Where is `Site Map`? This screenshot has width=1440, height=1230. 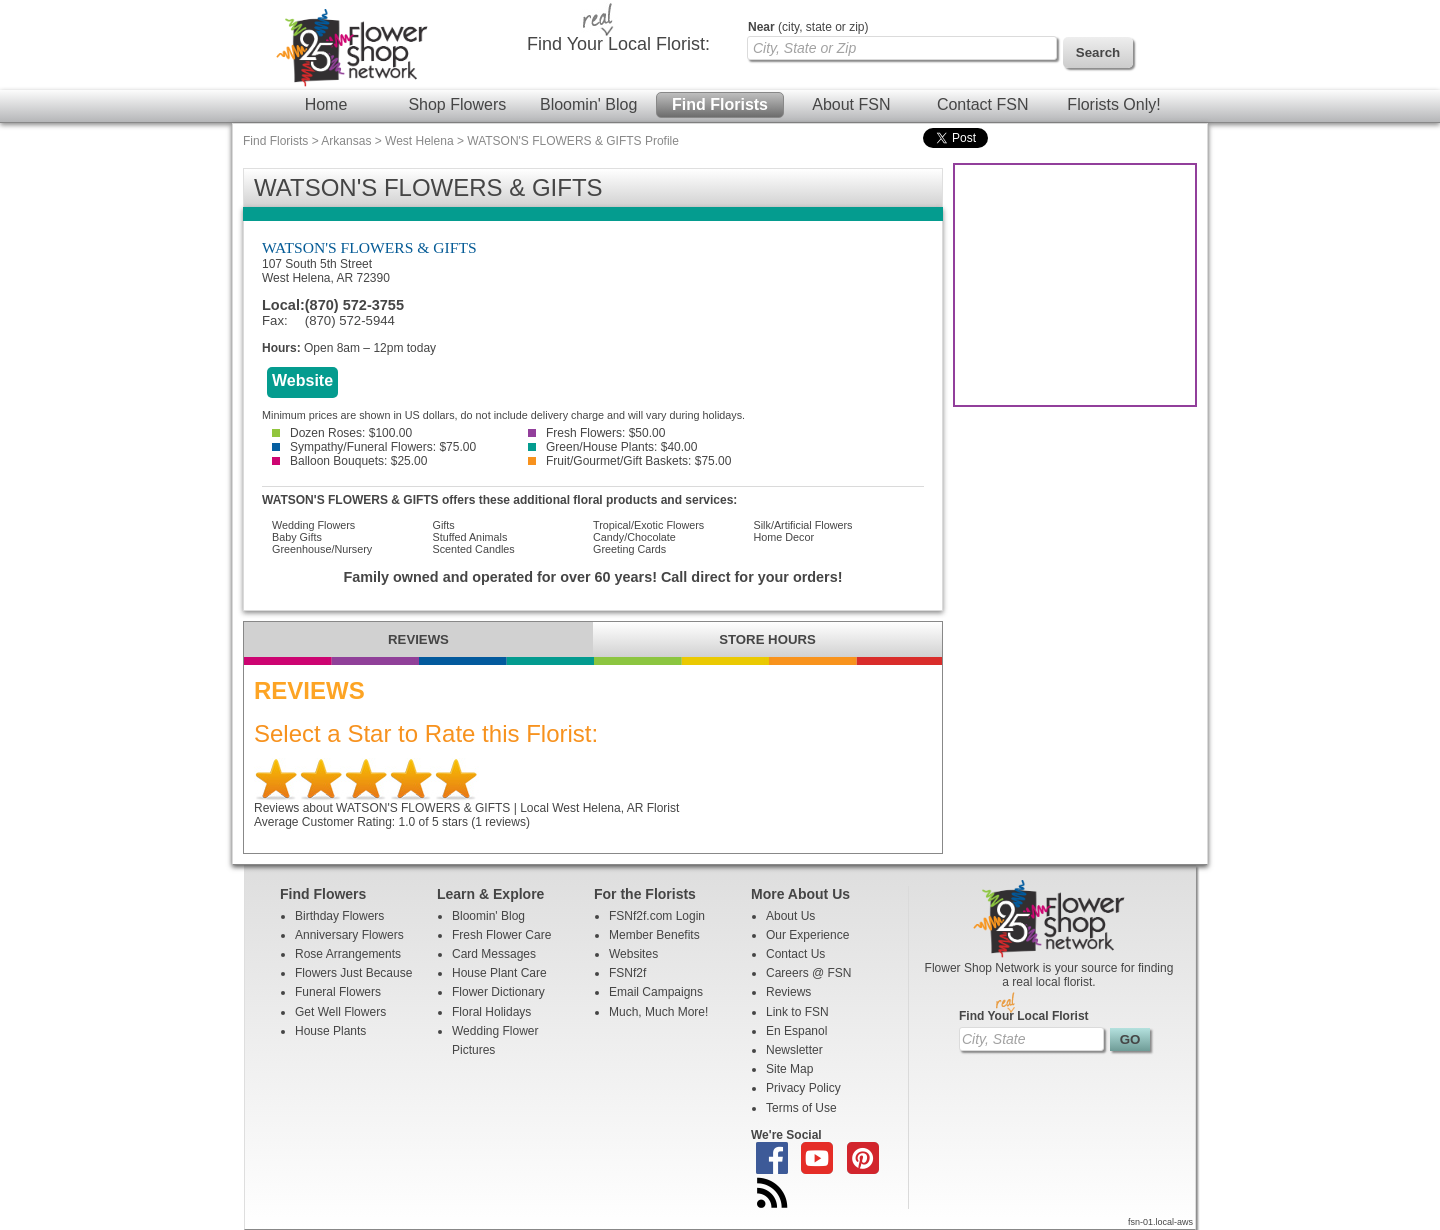
Site Map is located at coordinates (789, 1069).